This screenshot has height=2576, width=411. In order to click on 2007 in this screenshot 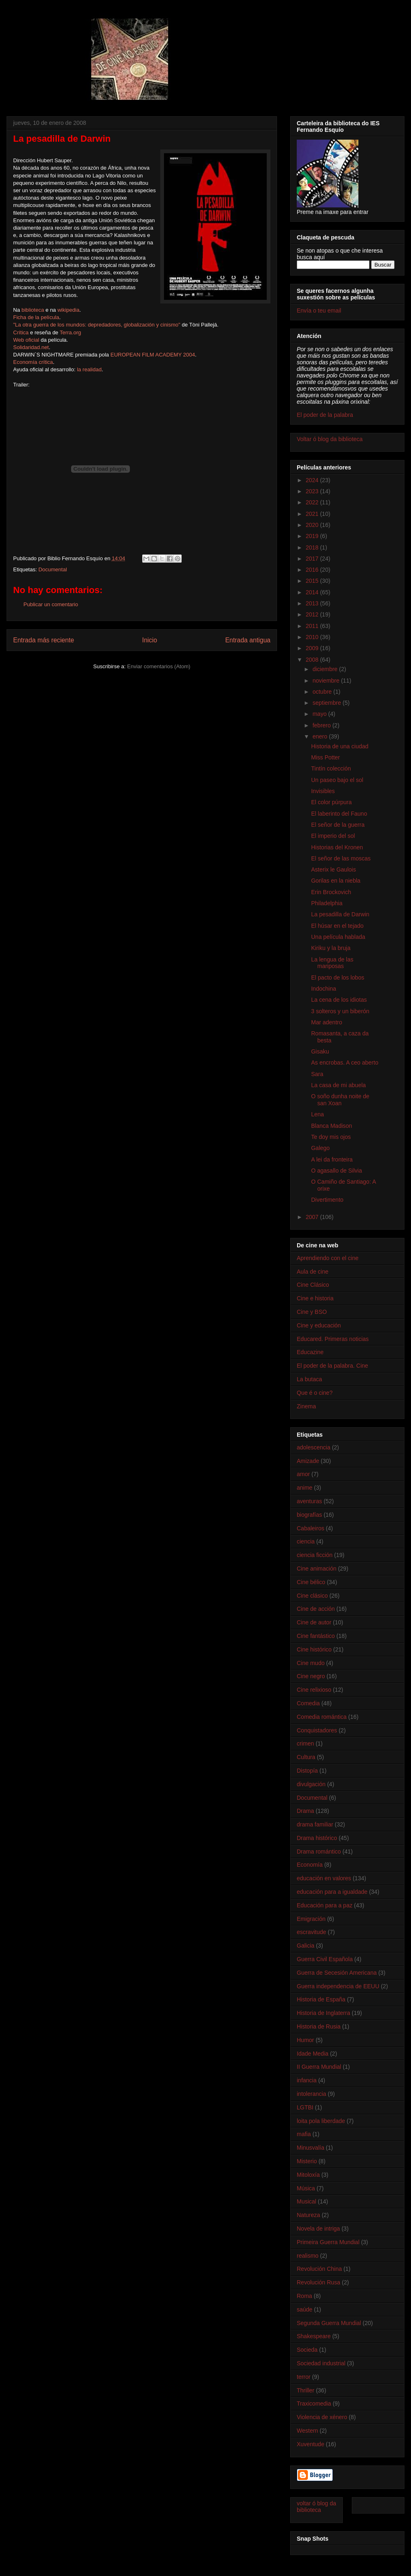, I will do `click(313, 1217)`.